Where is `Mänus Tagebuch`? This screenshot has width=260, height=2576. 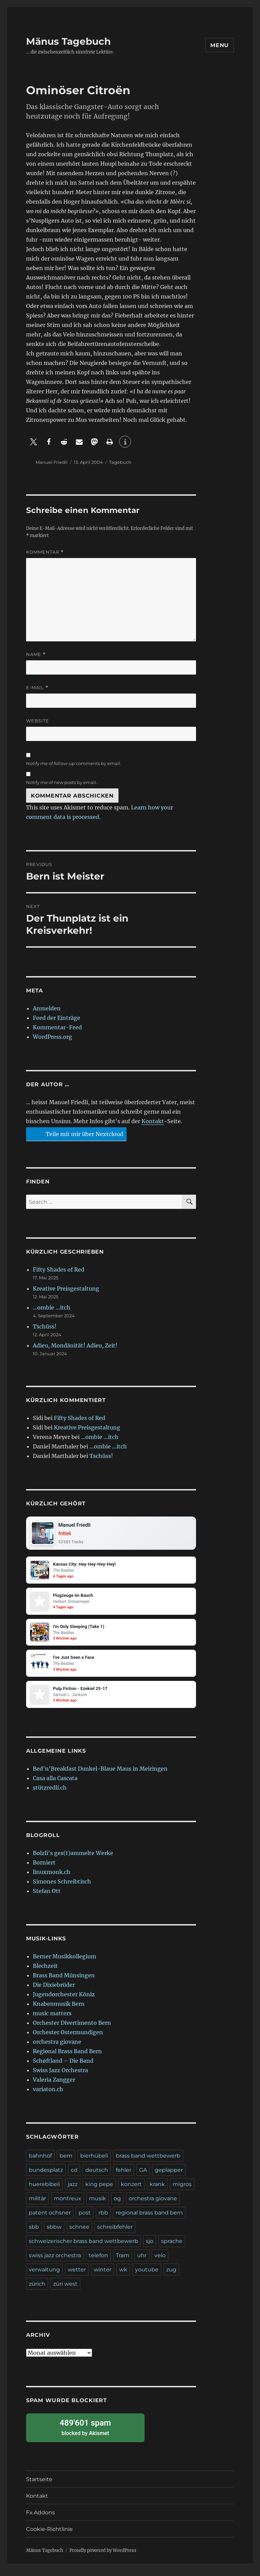 Mänus Tagebuch is located at coordinates (68, 41).